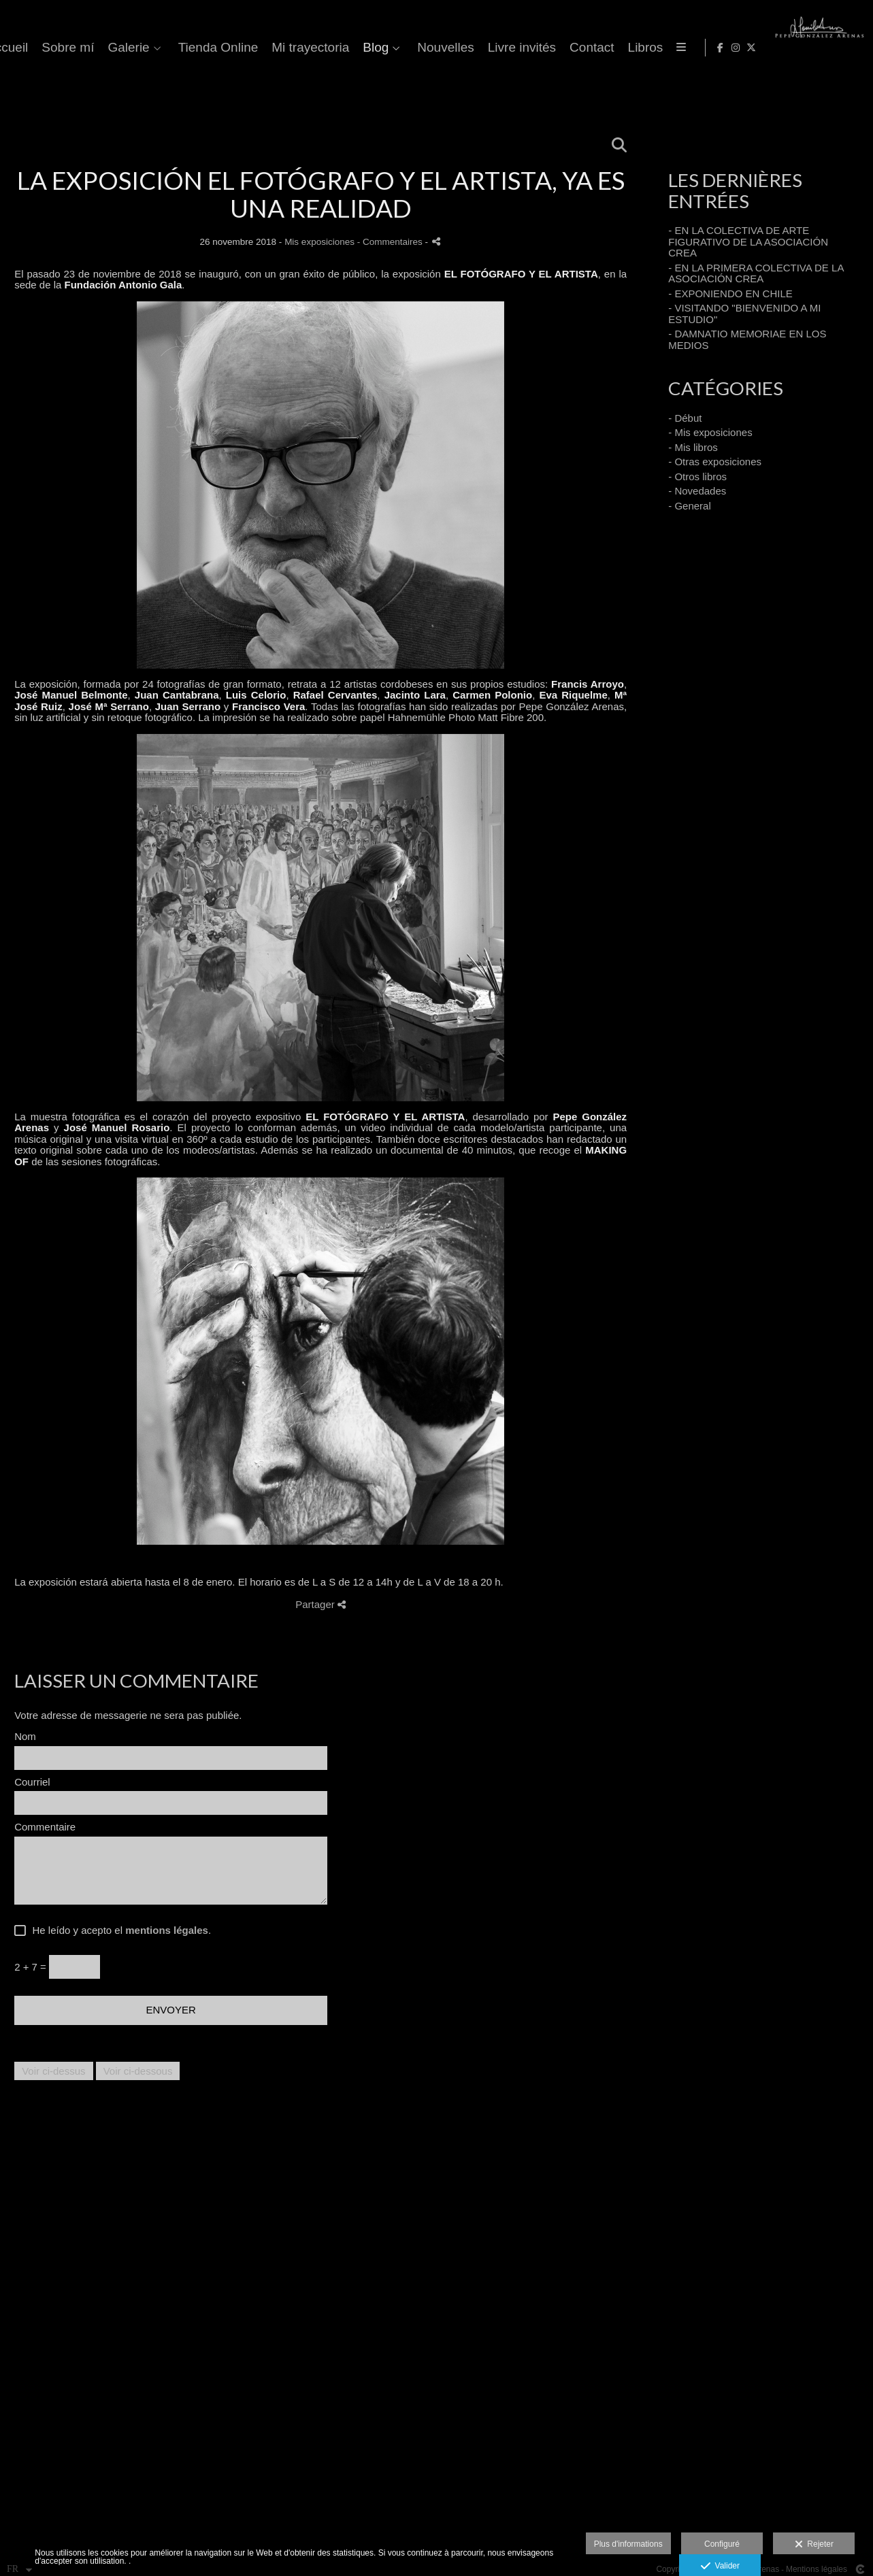 The image size is (873, 2576). Describe the element at coordinates (836, 47) in the screenshot. I see `[Afficher Instagram]` at that location.